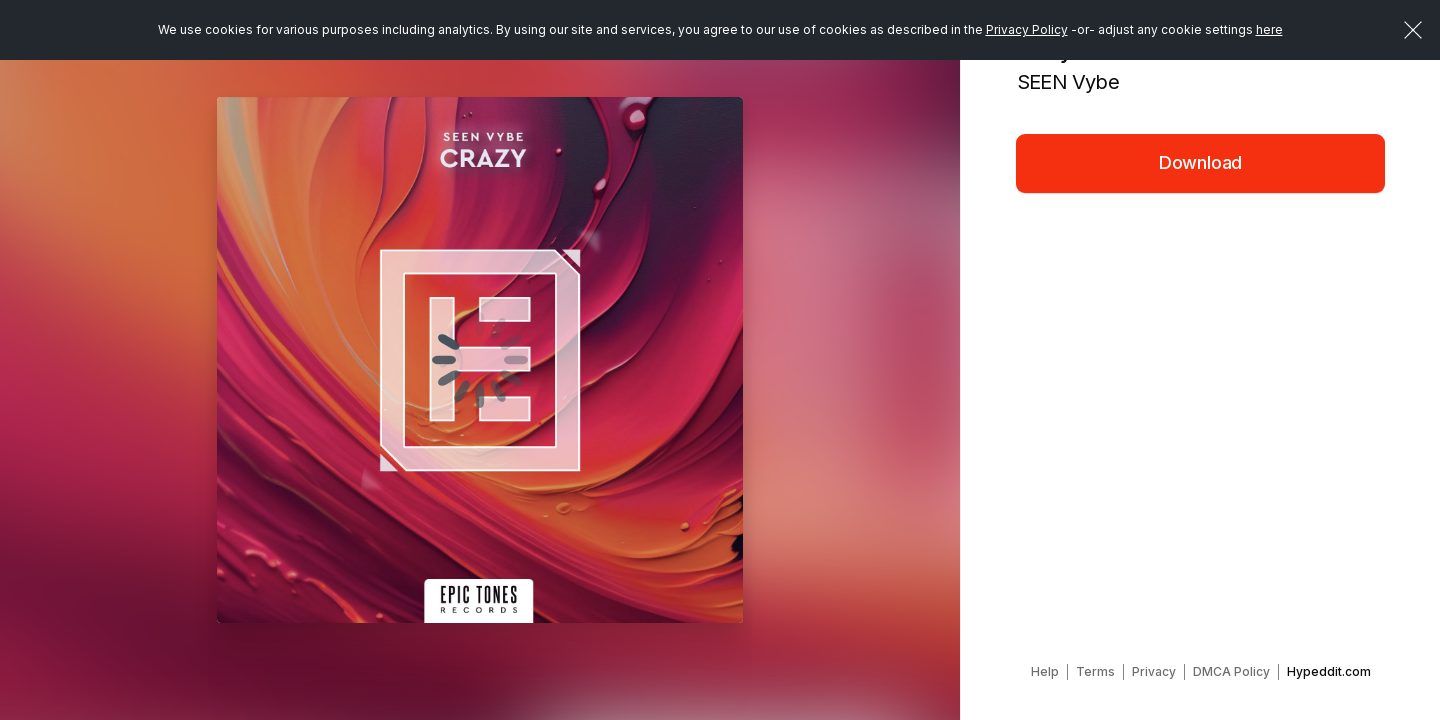  Describe the element at coordinates (1201, 162) in the screenshot. I see `Download` at that location.